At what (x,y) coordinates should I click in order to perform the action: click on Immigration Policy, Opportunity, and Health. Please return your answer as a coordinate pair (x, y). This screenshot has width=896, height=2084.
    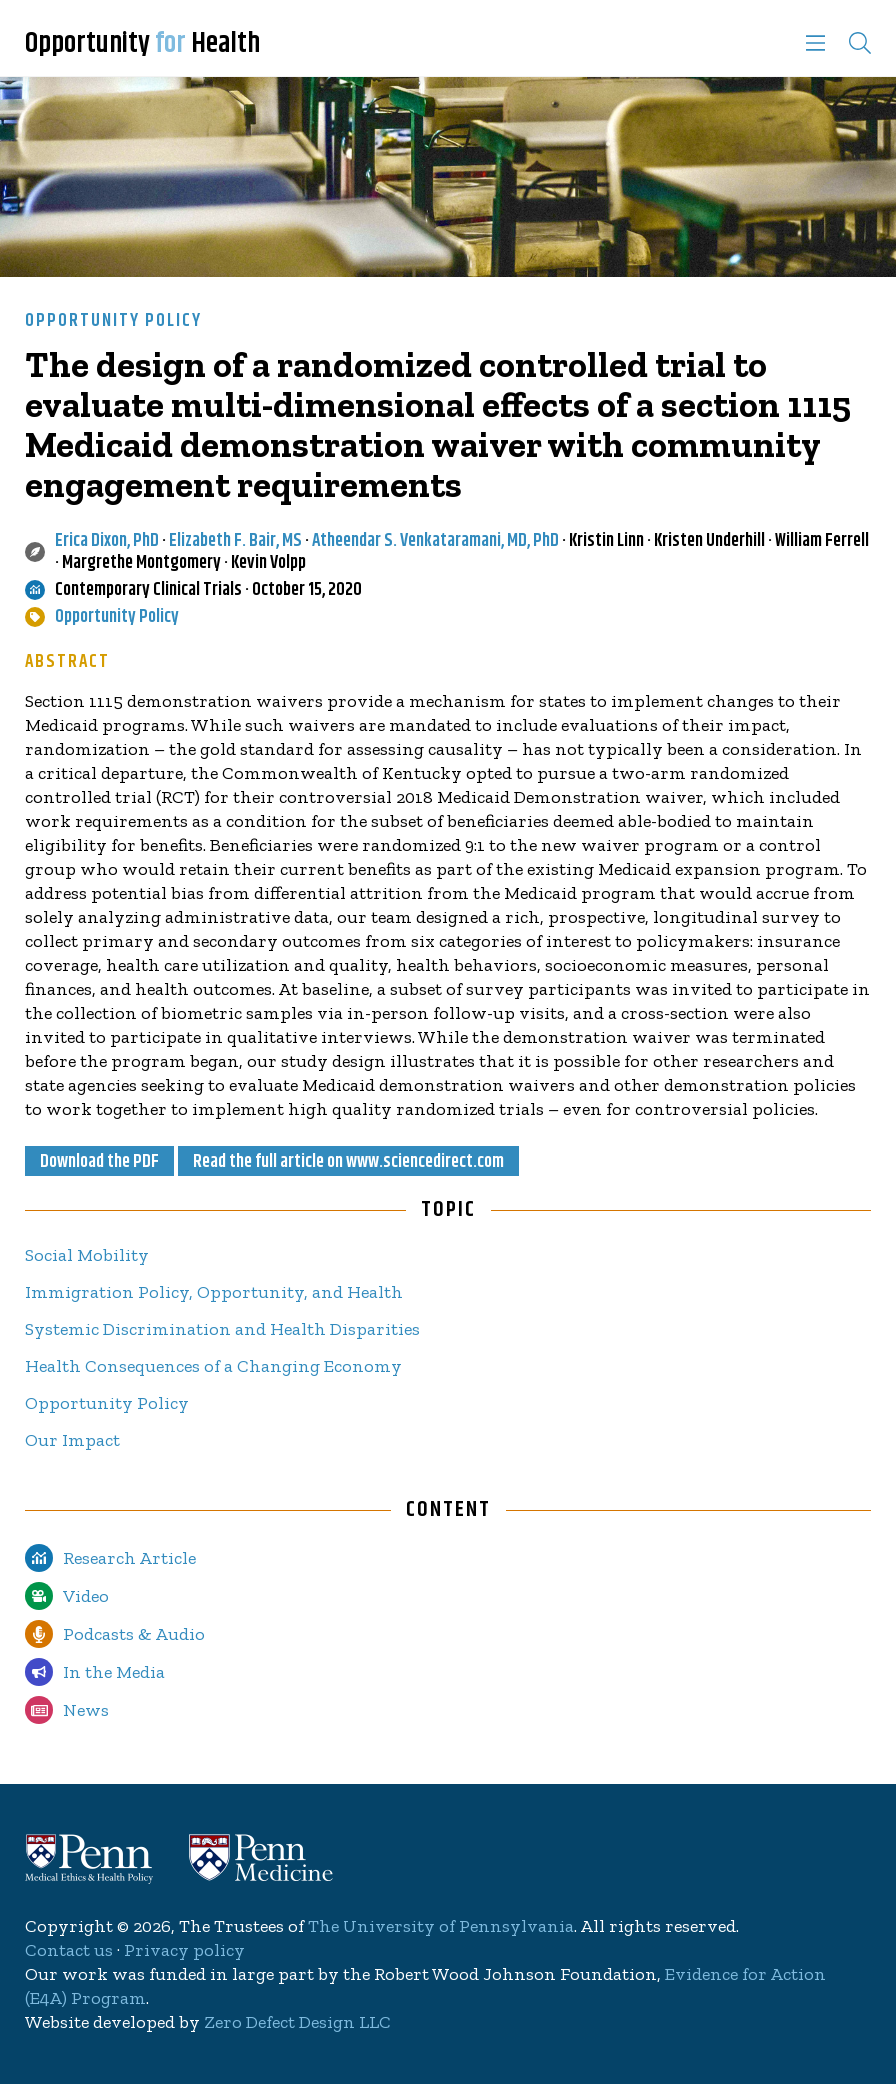
    Looking at the image, I should click on (214, 1292).